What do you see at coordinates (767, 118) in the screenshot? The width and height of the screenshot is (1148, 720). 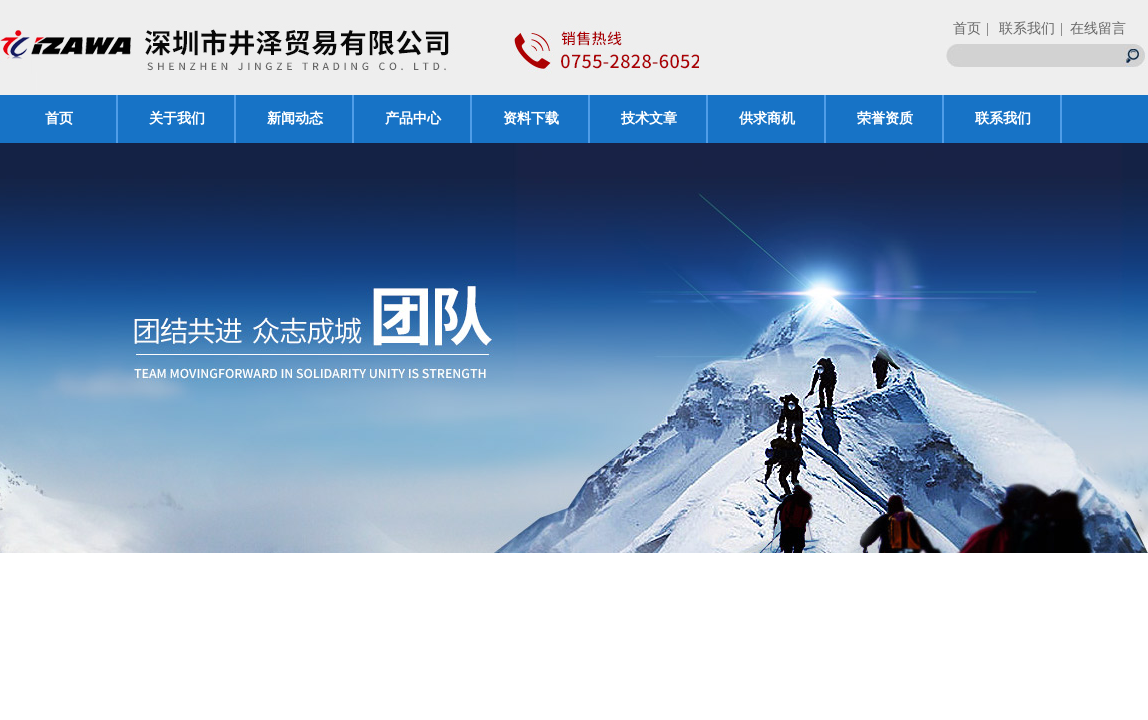 I see `供求商机` at bounding box center [767, 118].